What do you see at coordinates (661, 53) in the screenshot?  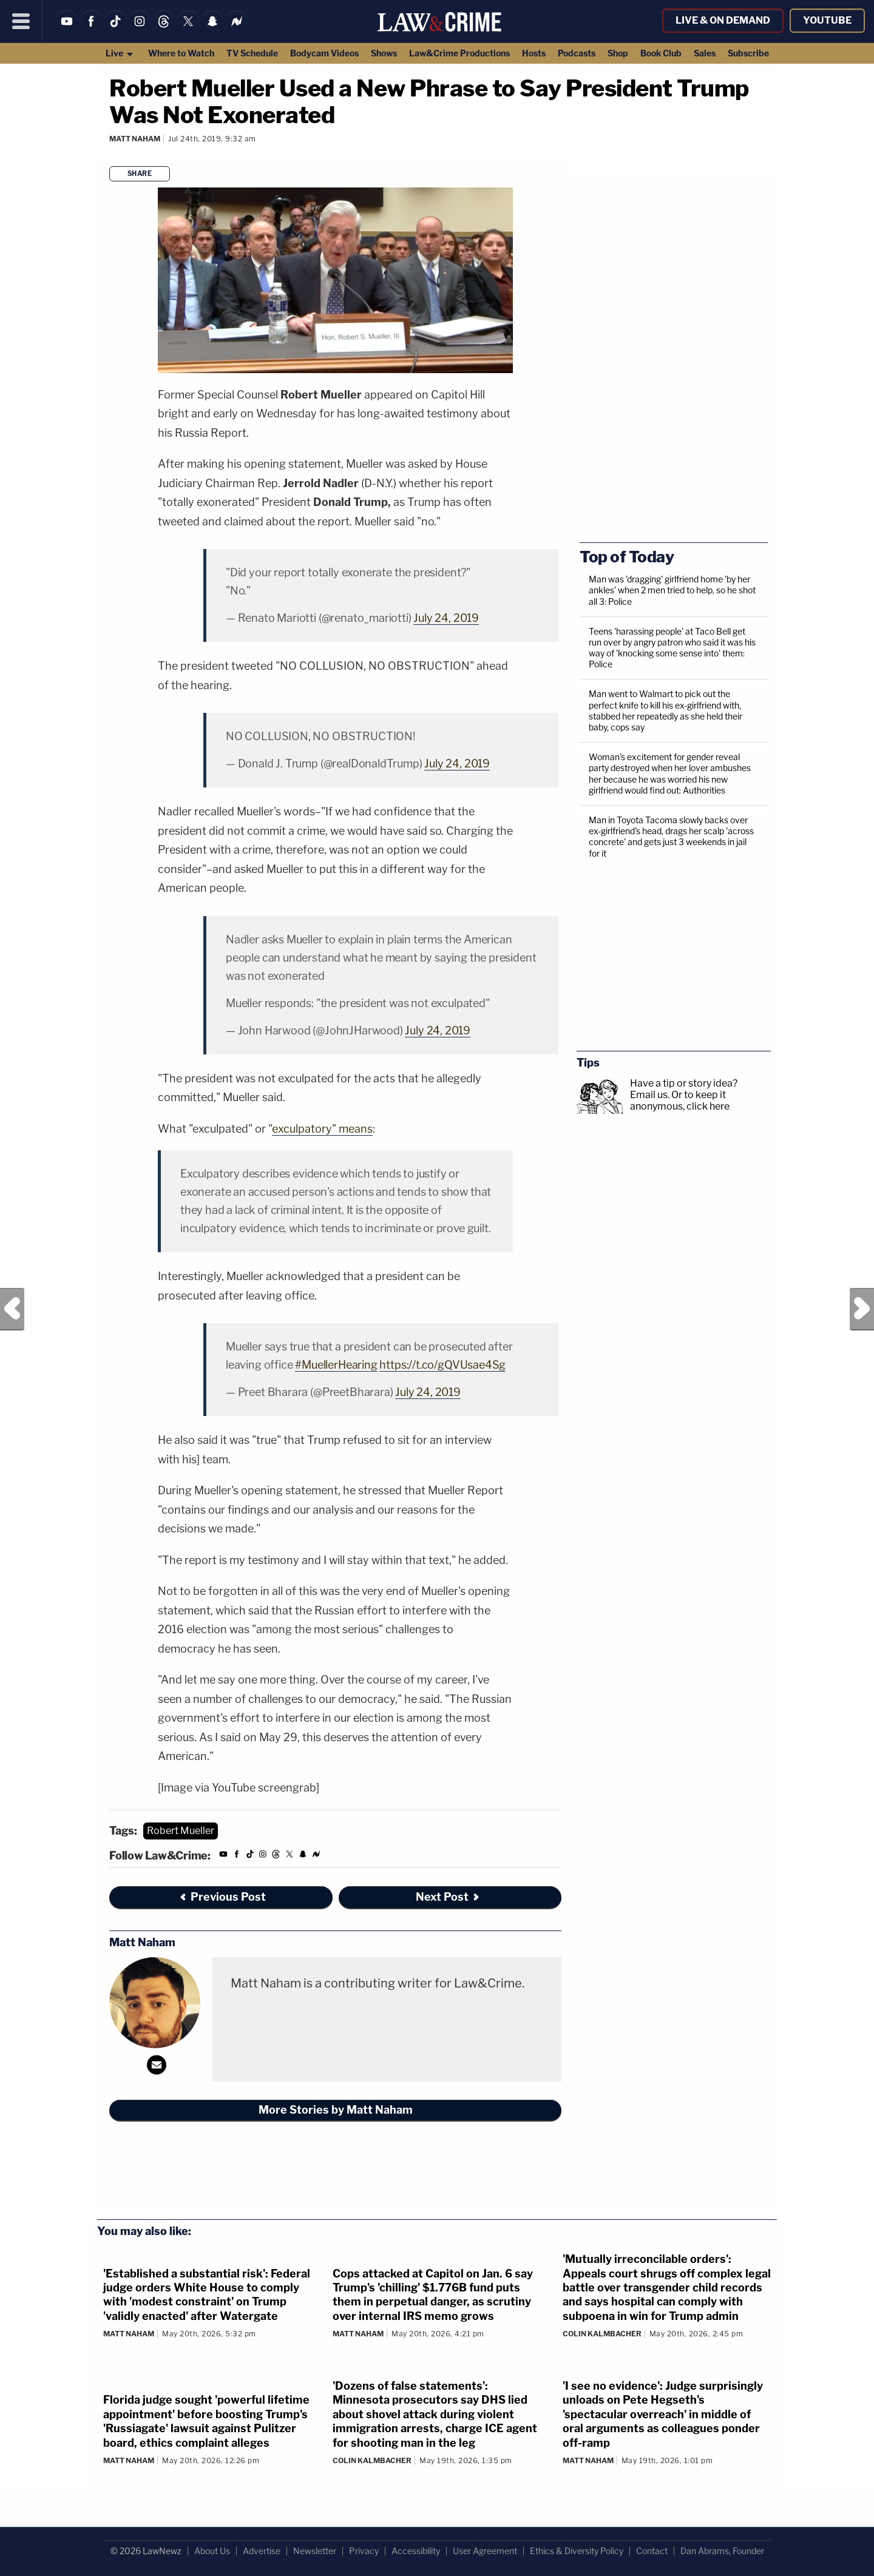 I see `Book Club` at bounding box center [661, 53].